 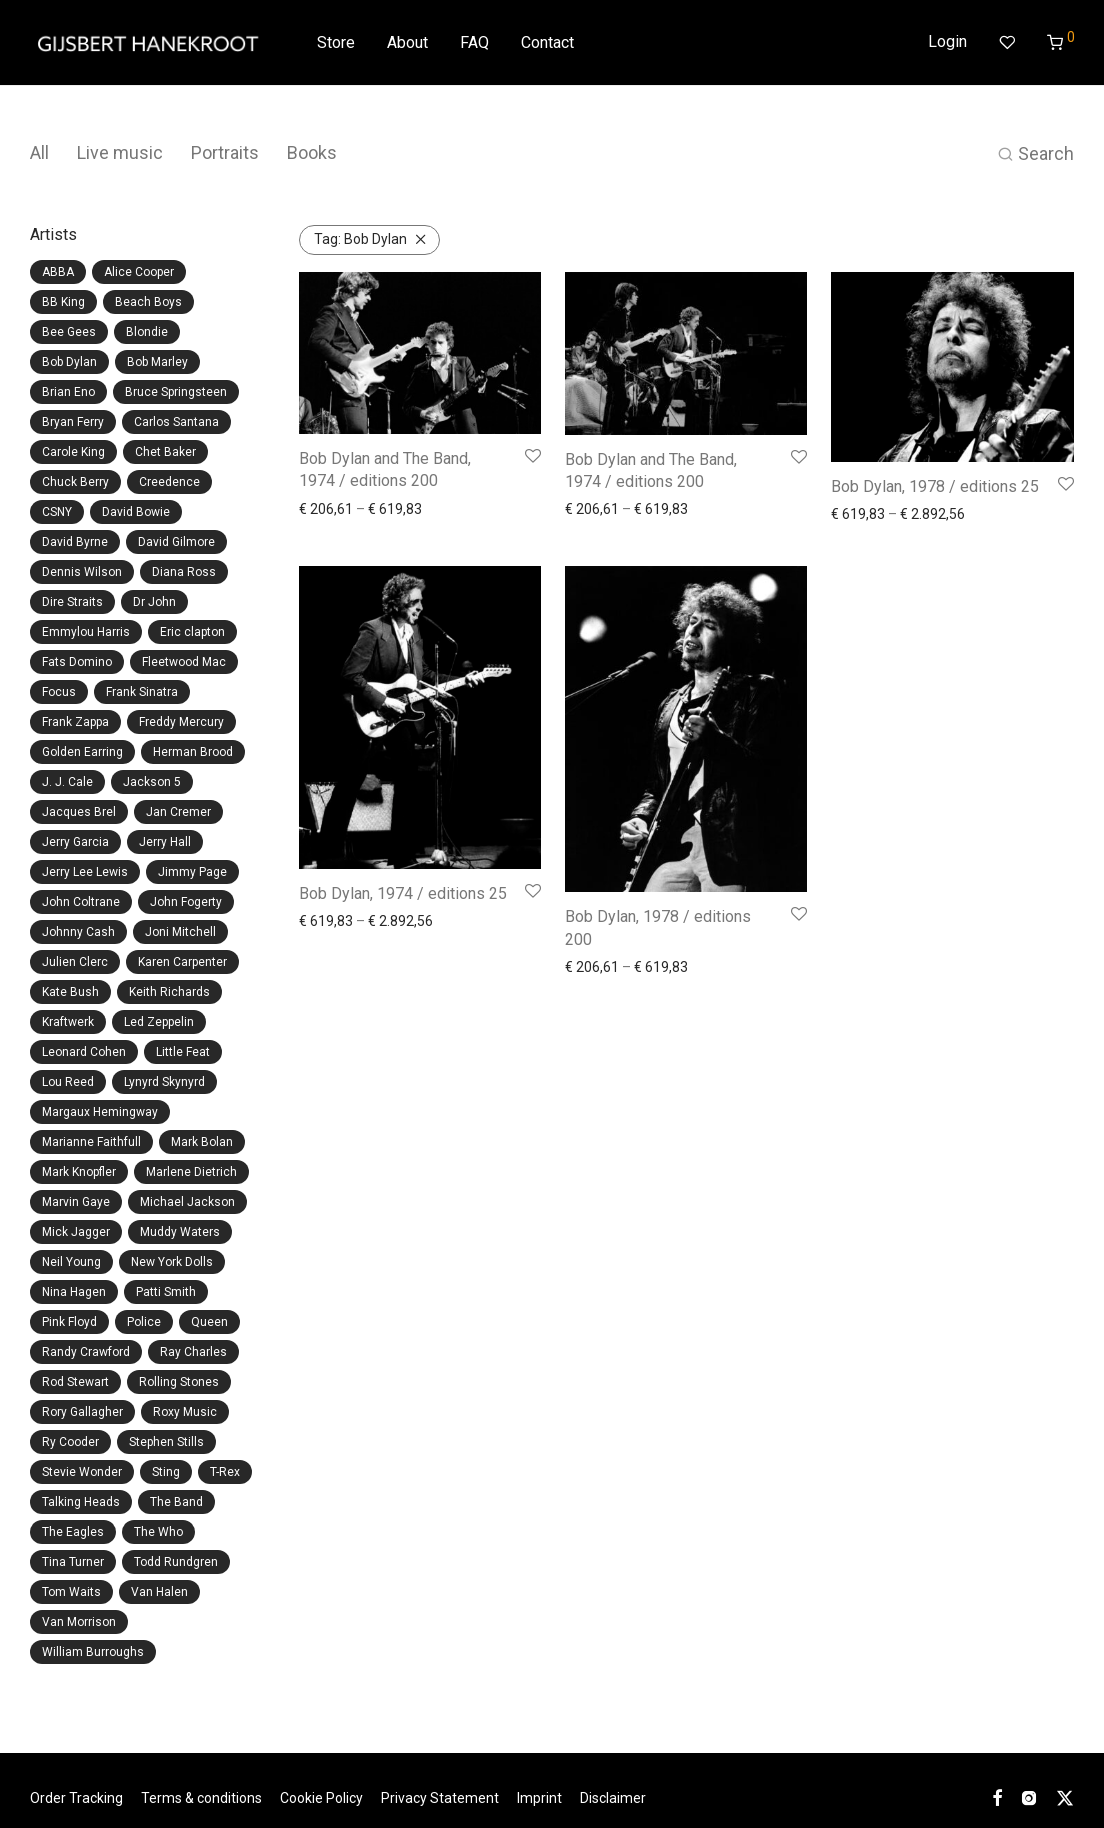 I want to click on Eric clapton [Eric clapton (1 item)], so click(x=192, y=632).